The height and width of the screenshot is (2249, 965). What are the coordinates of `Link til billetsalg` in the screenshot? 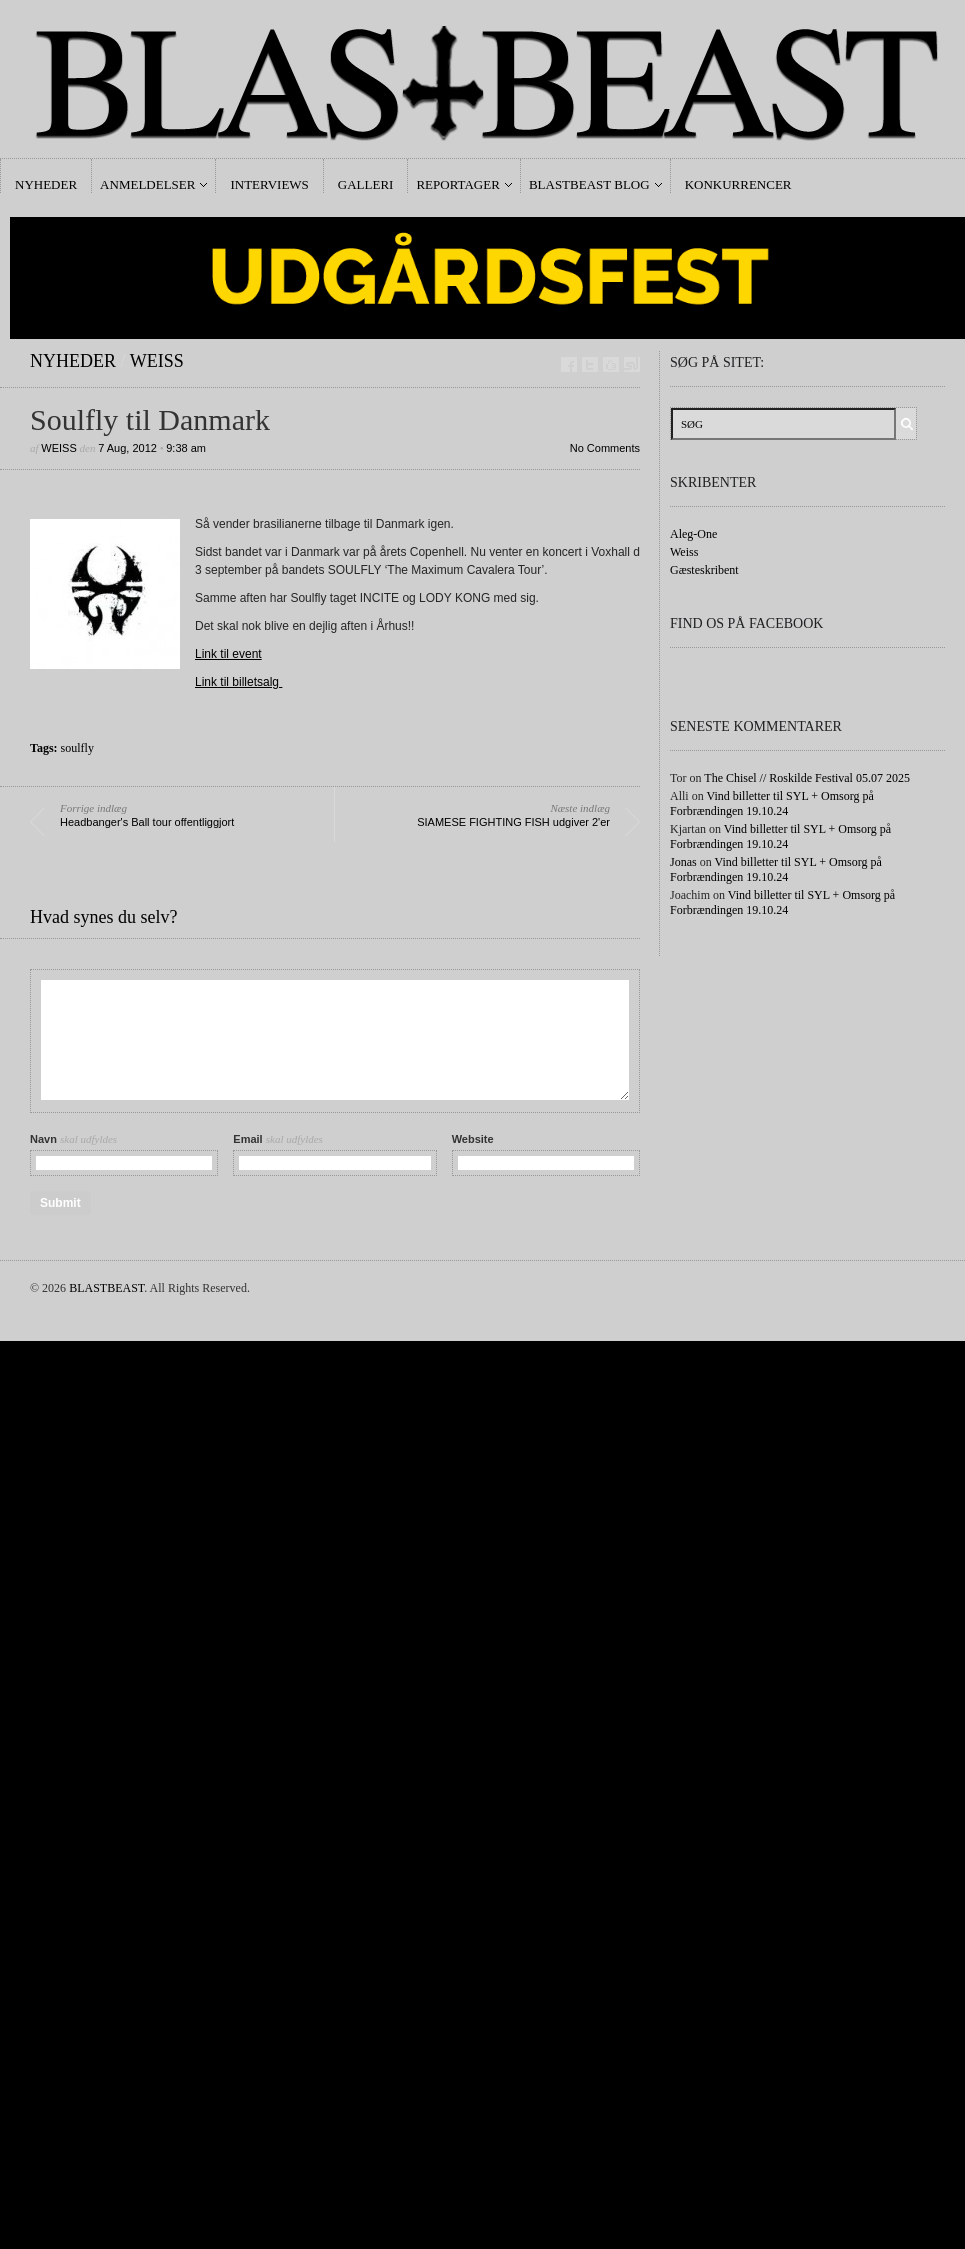 It's located at (238, 682).